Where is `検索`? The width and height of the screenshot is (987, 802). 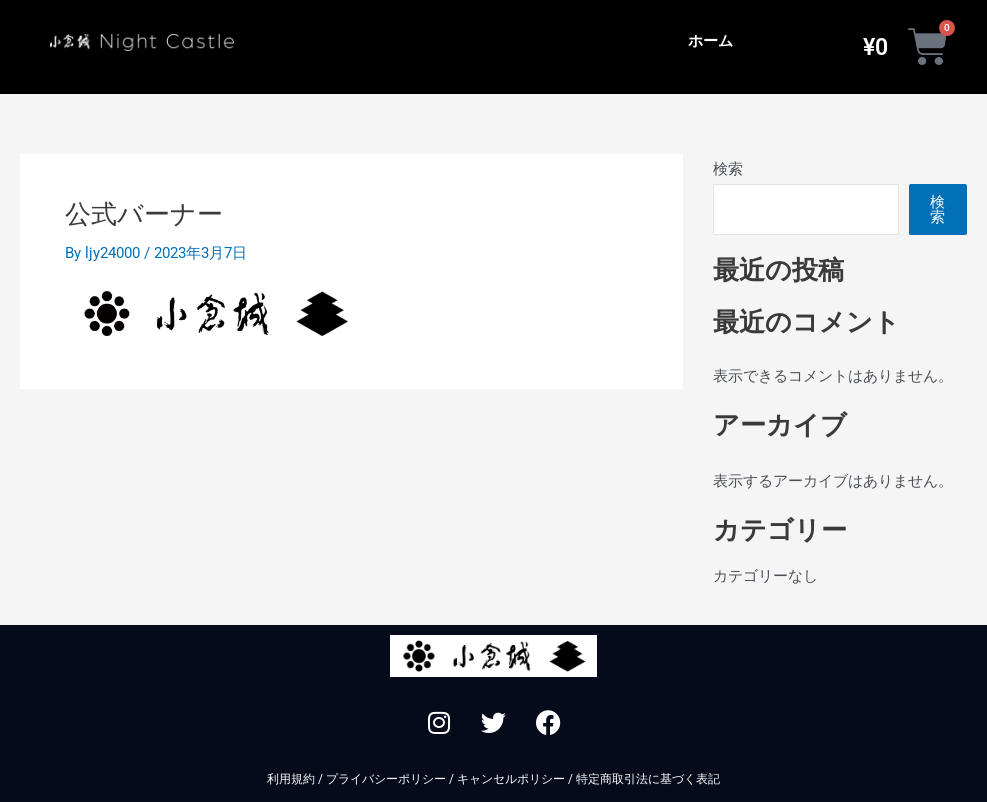
検索 is located at coordinates (728, 169).